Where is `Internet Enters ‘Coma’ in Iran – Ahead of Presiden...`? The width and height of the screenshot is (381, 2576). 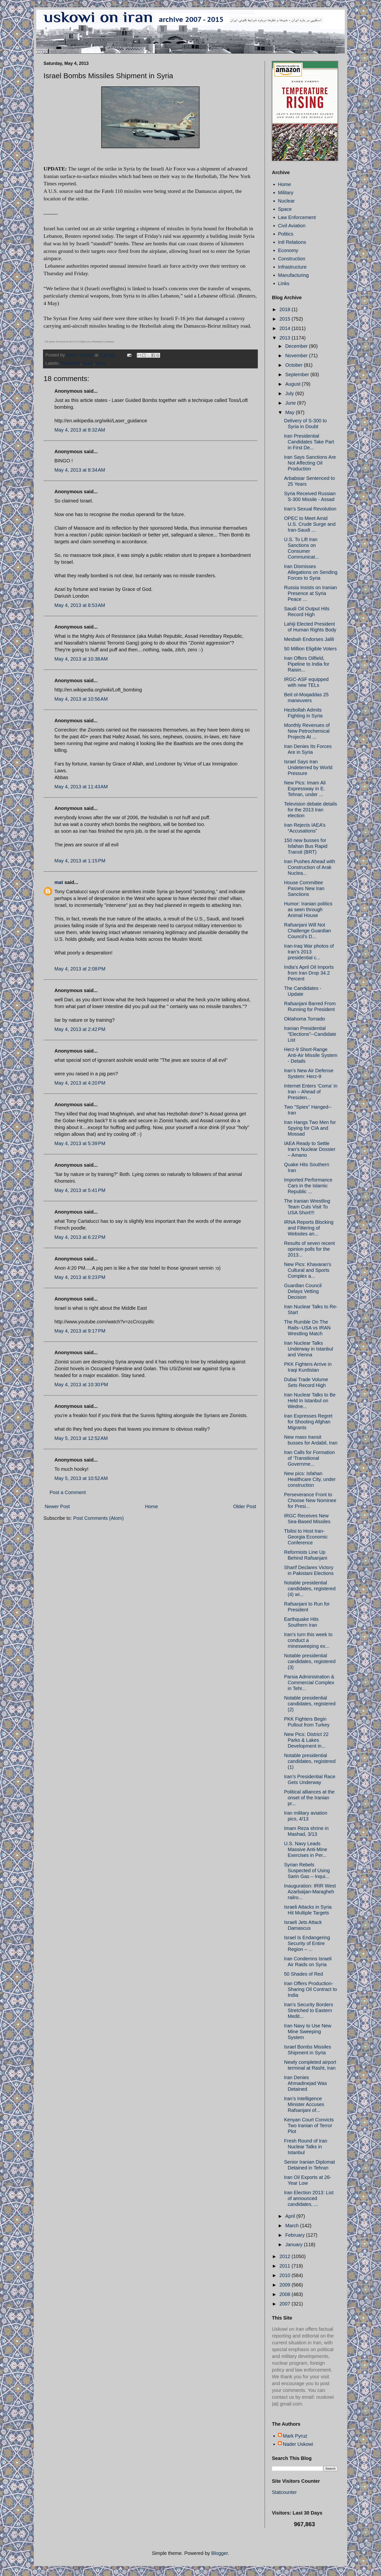 Internet Enters ‘Coma’ in Iran – Ahead of Presiden... is located at coordinates (310, 1091).